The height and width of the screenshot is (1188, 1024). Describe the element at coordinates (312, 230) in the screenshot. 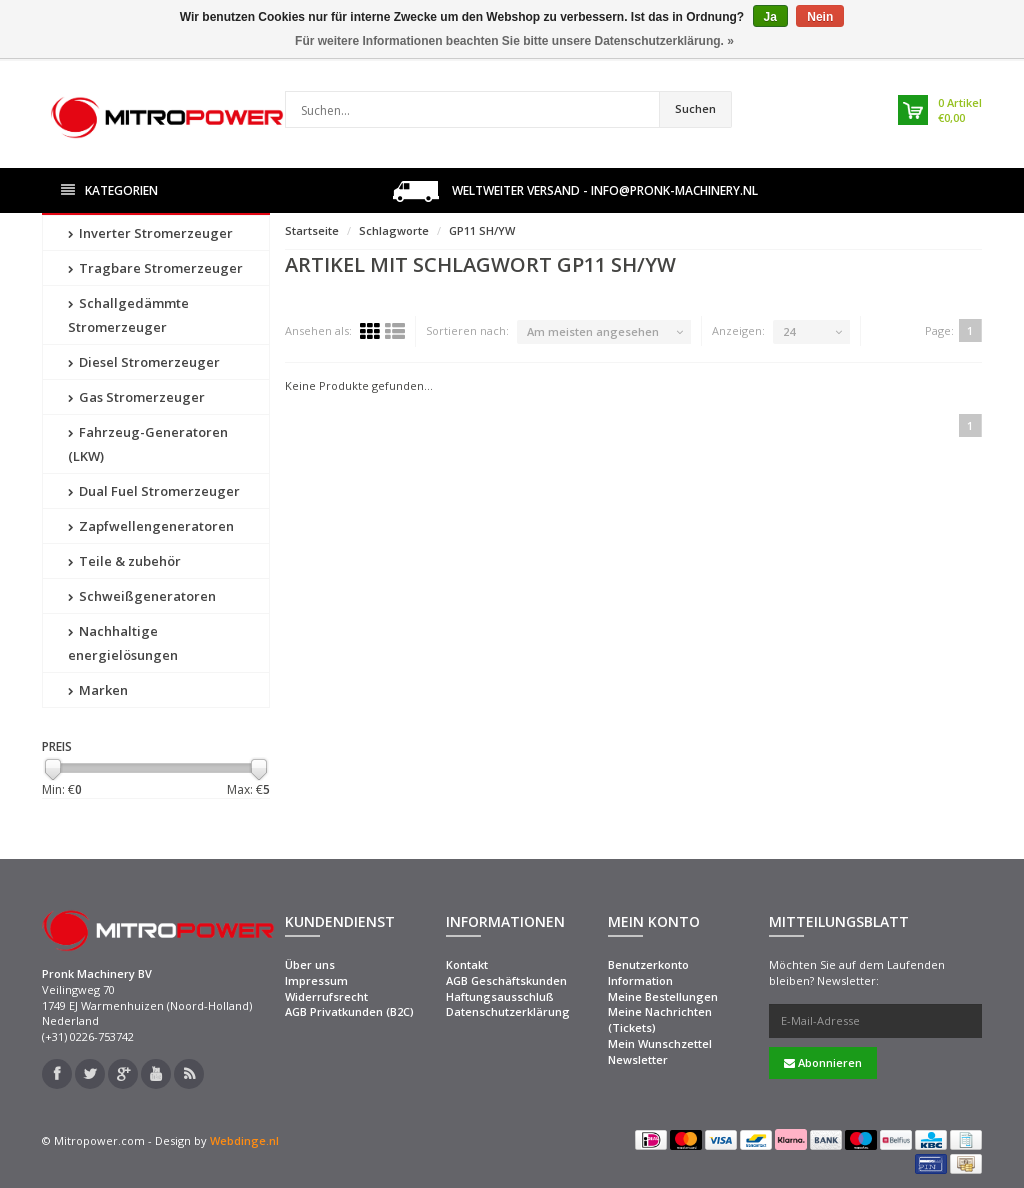

I see `Startseite` at that location.